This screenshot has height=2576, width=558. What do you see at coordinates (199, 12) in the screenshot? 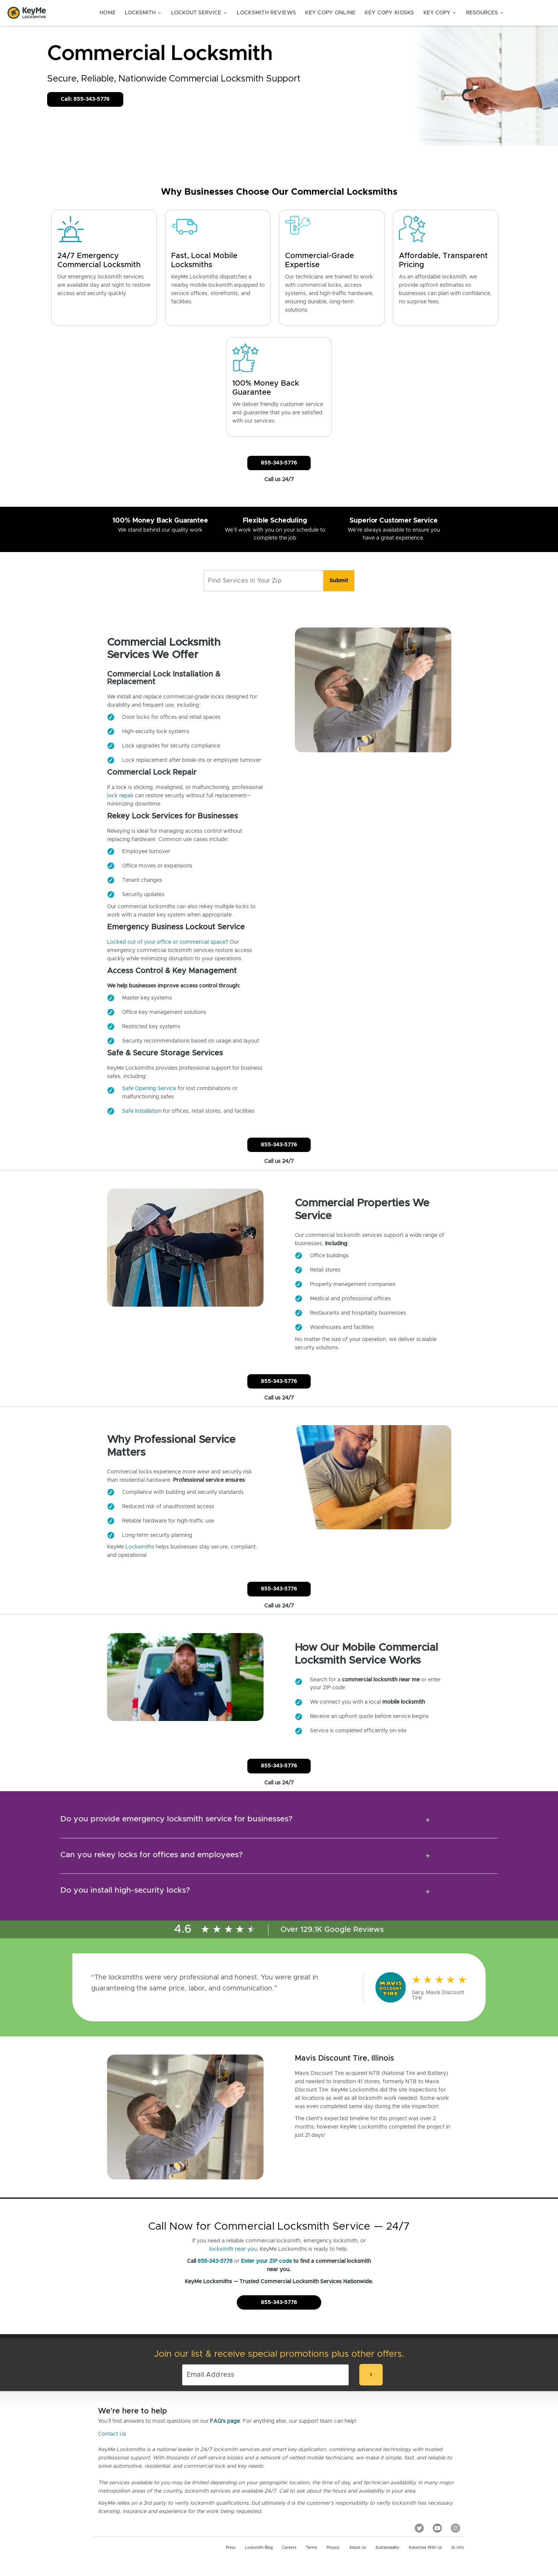
I see `Lockout Service` at bounding box center [199, 12].